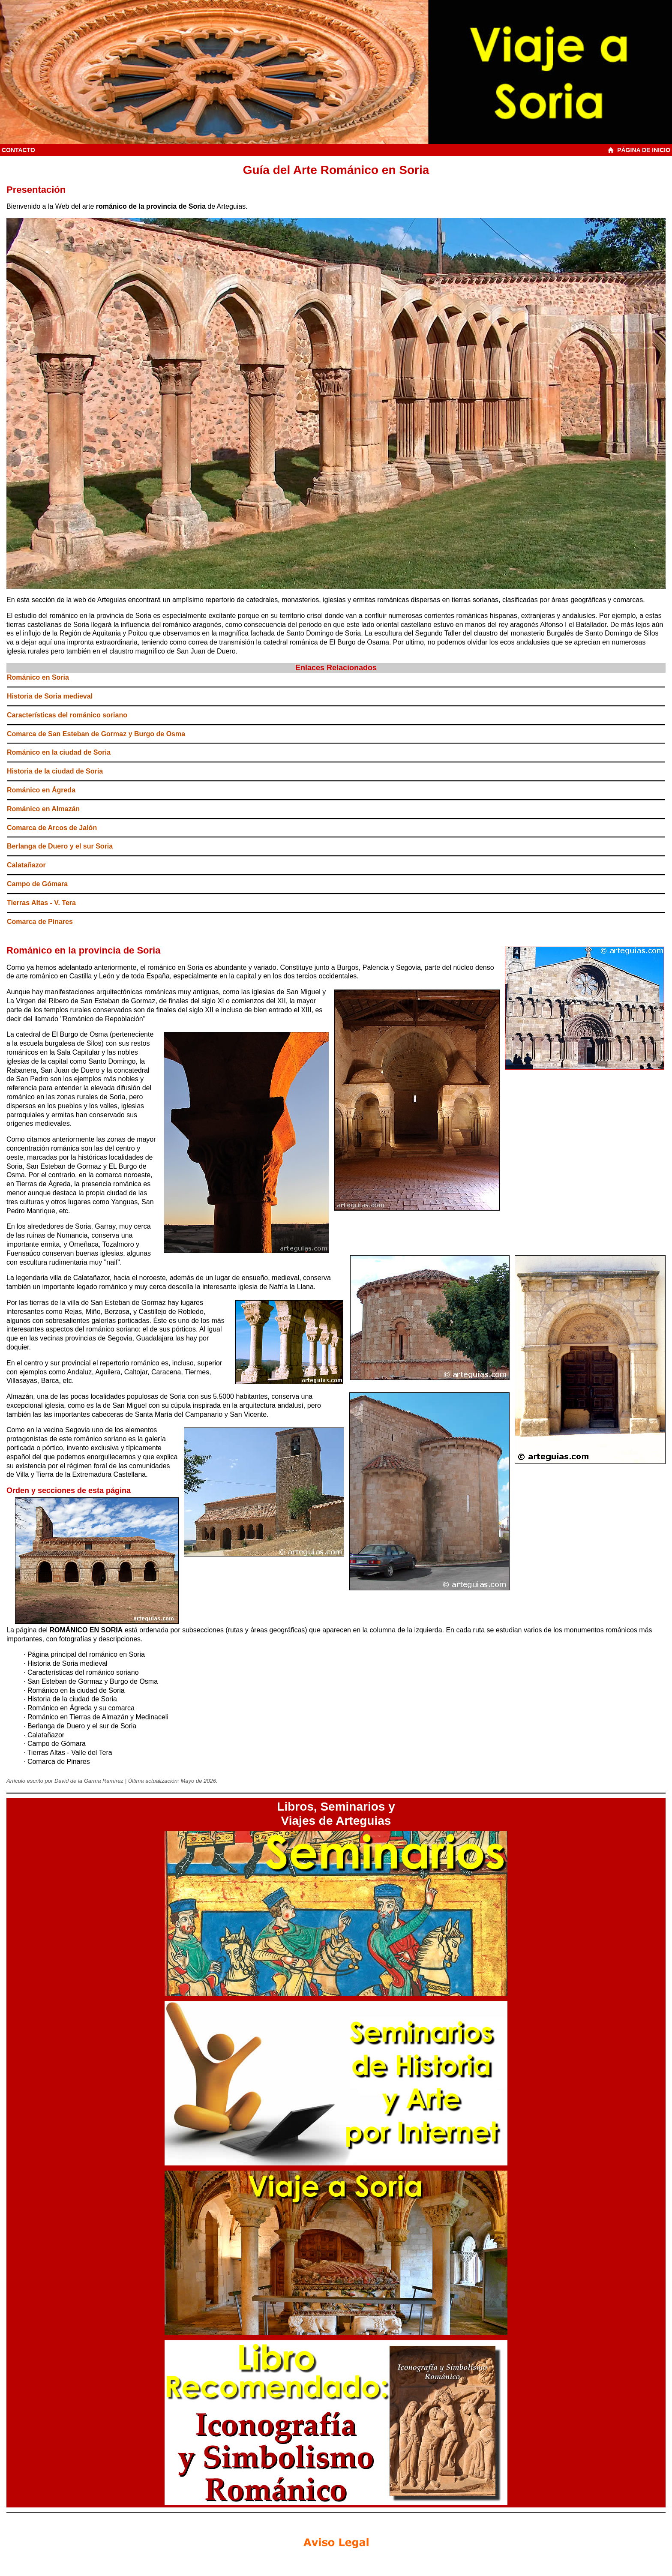 The height and width of the screenshot is (2576, 672). I want to click on Comarca de San Esteban de Gormaz y Burgo de Osma, so click(96, 734).